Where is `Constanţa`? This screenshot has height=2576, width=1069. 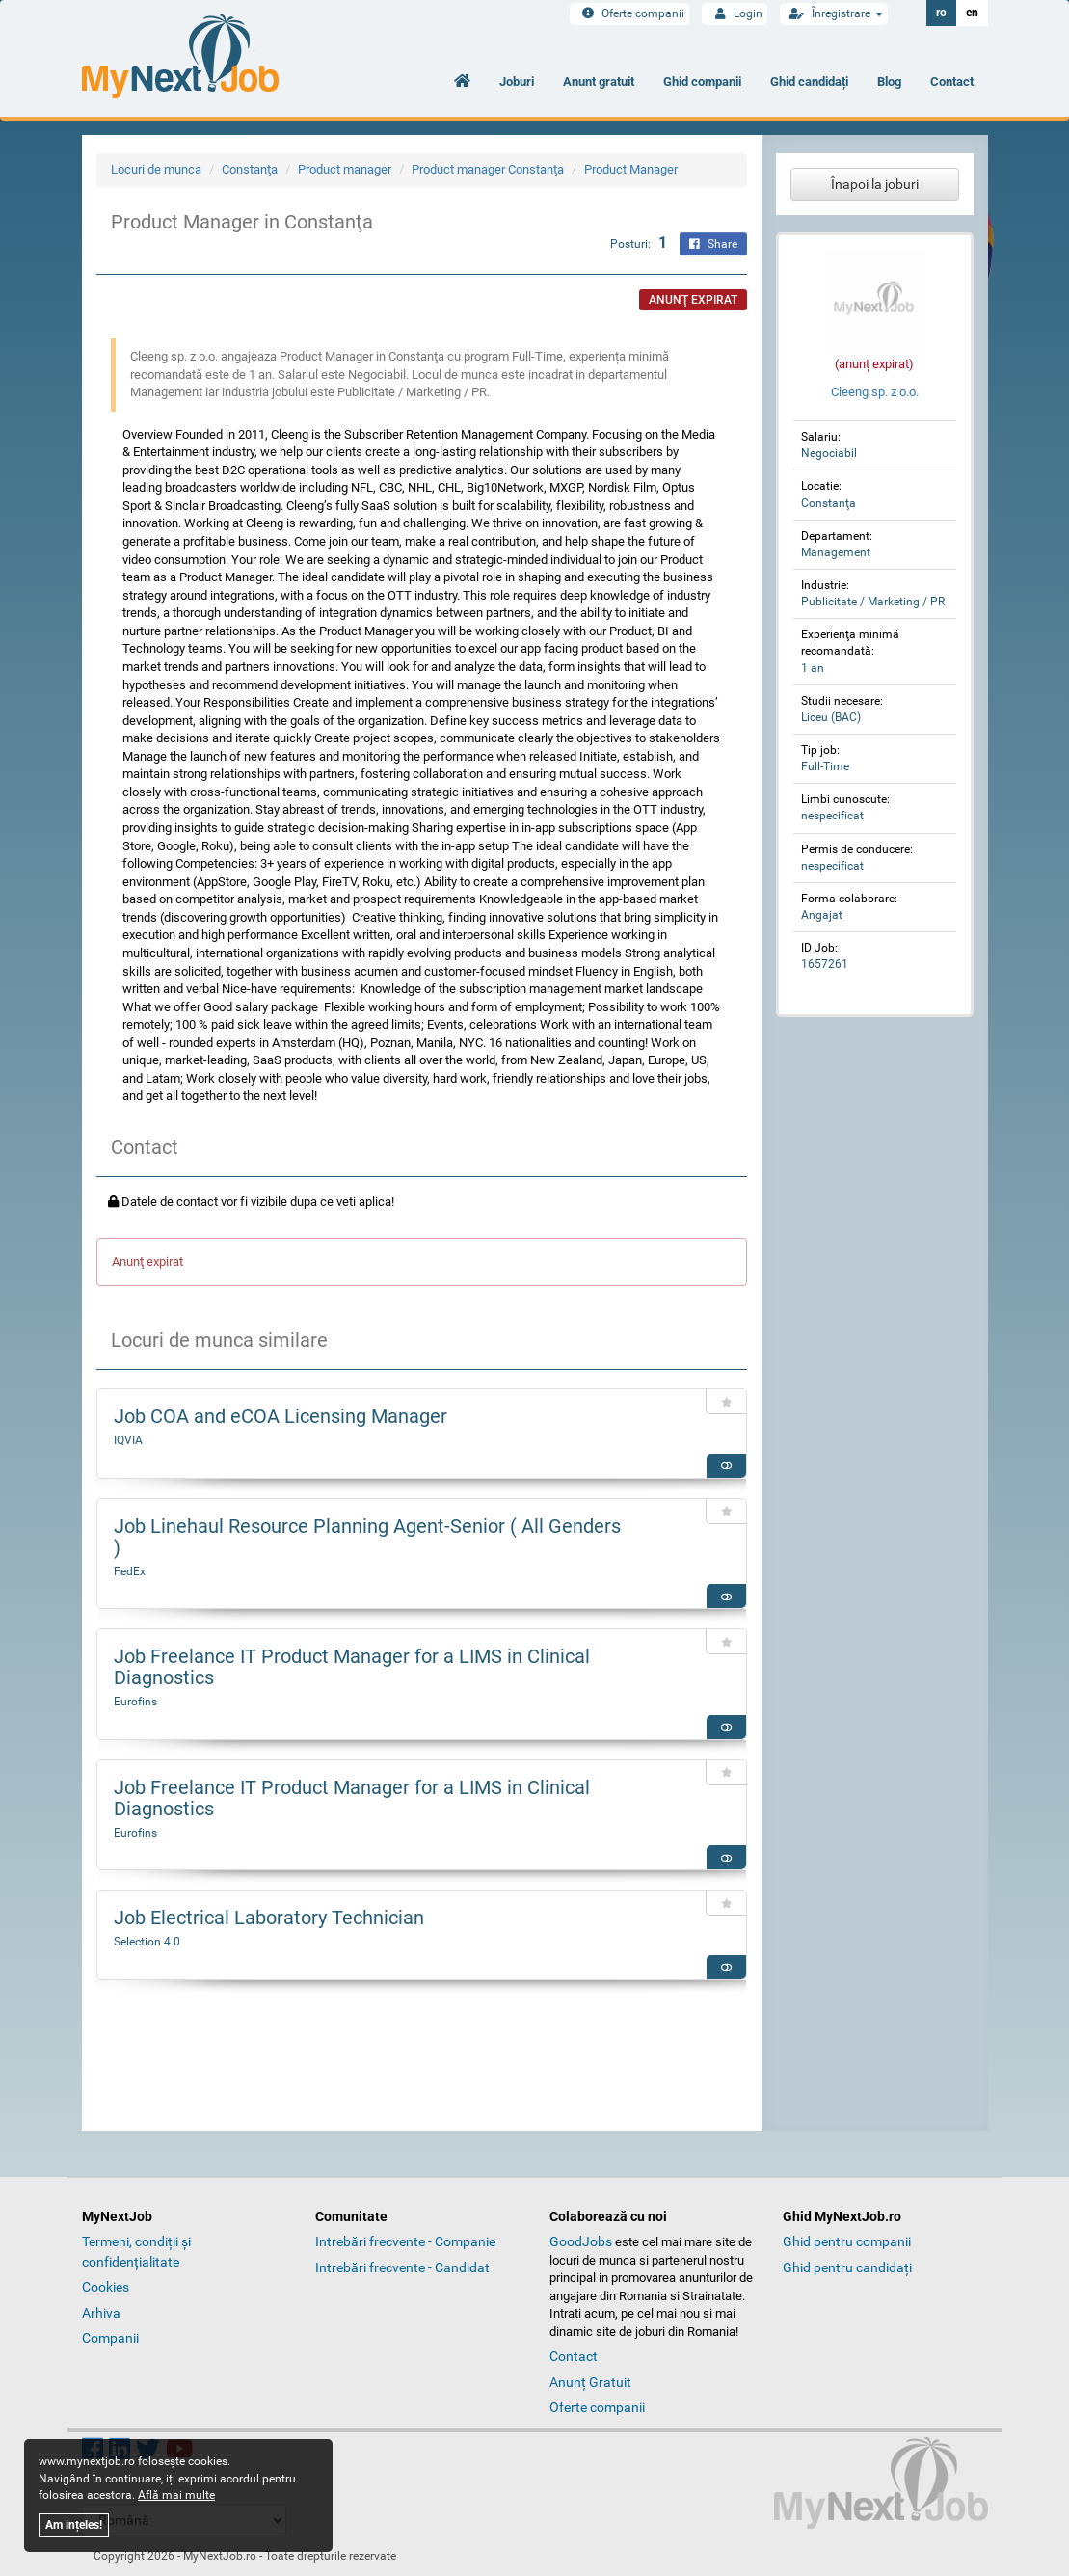 Constanţa is located at coordinates (250, 169).